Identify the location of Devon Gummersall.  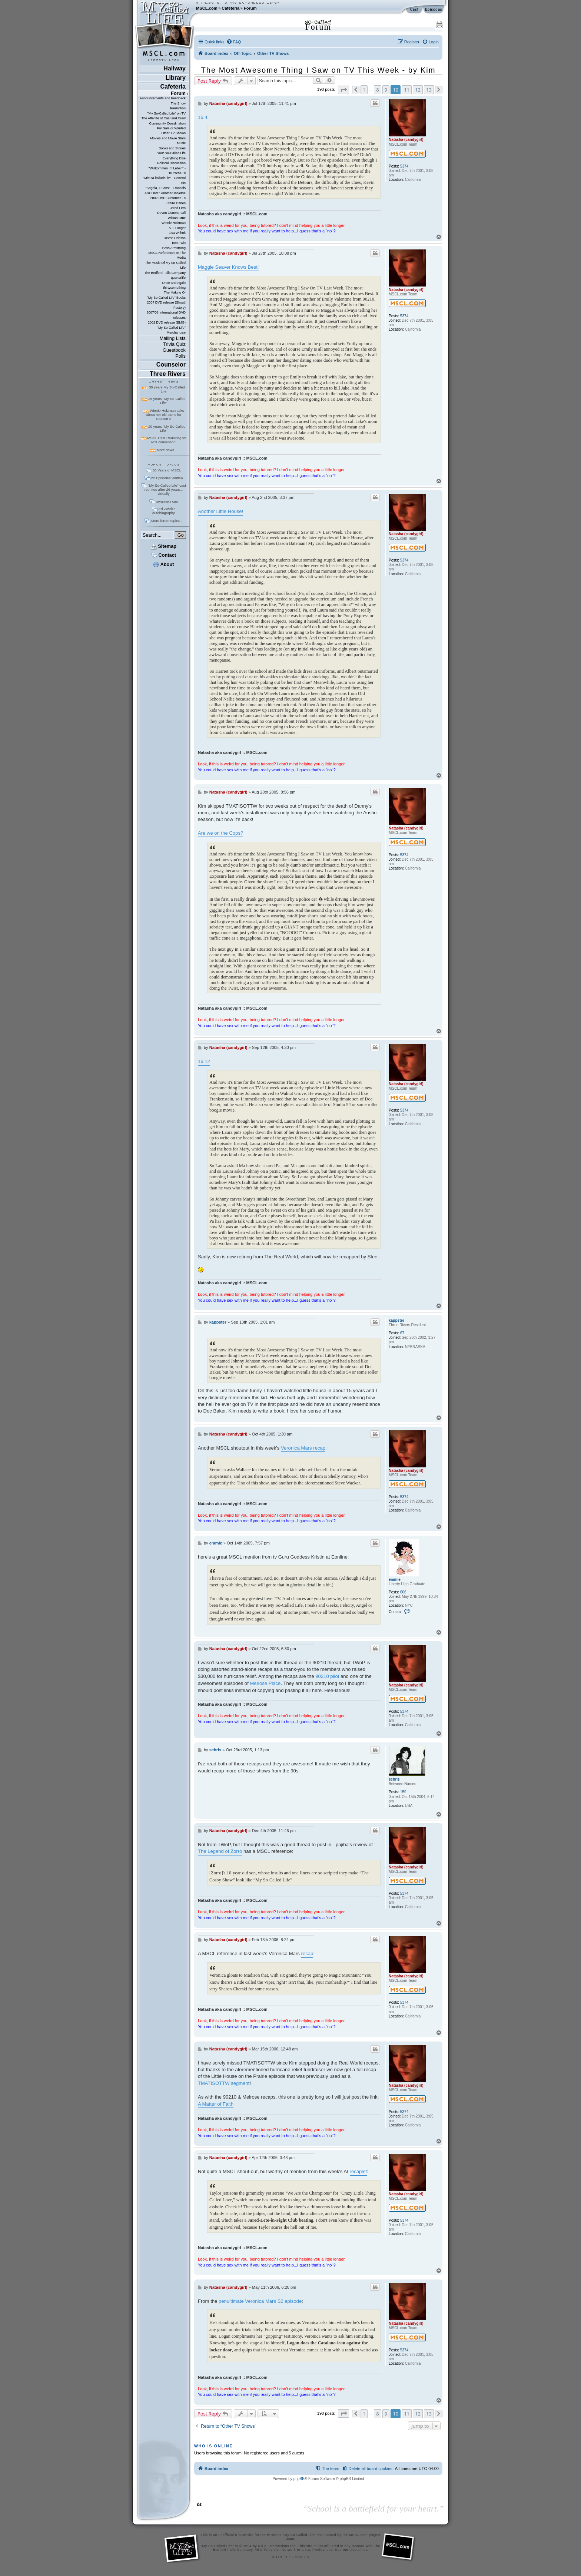
(171, 213).